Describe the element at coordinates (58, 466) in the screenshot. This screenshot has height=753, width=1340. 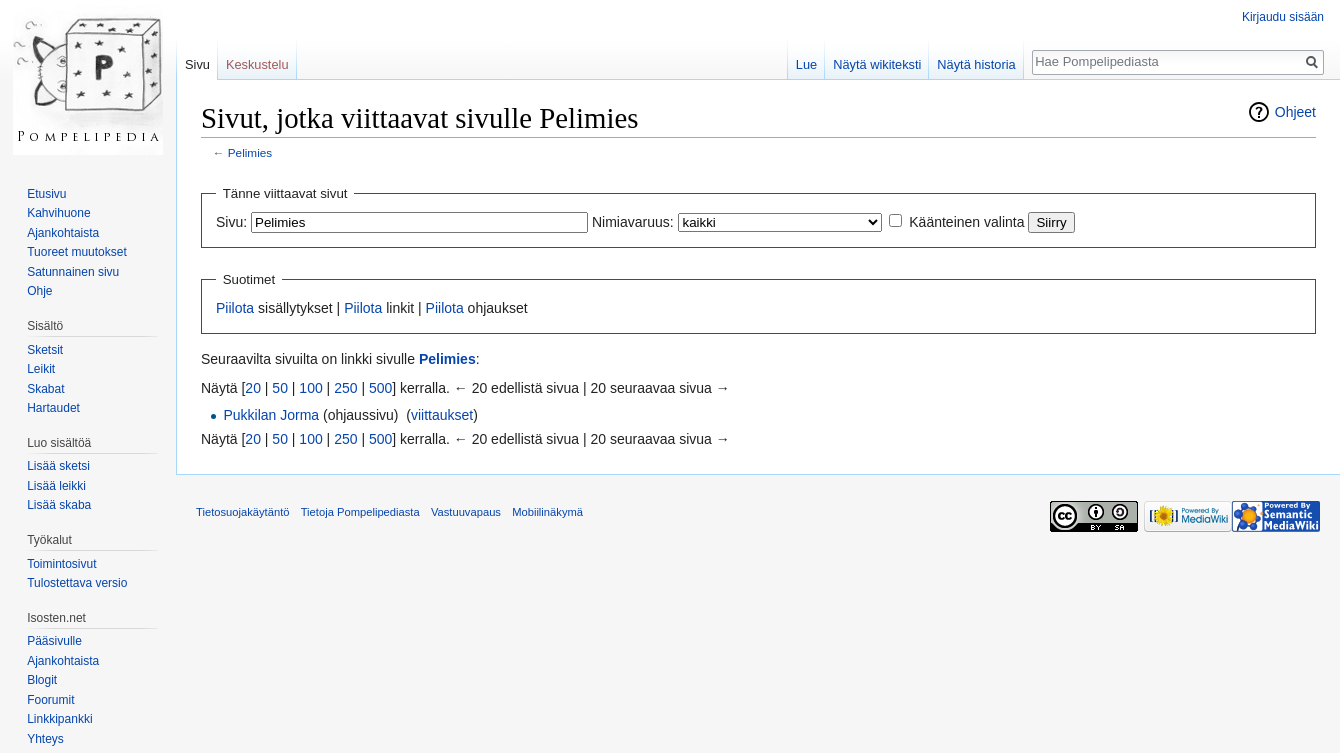
I see `Lisää sketsi` at that location.